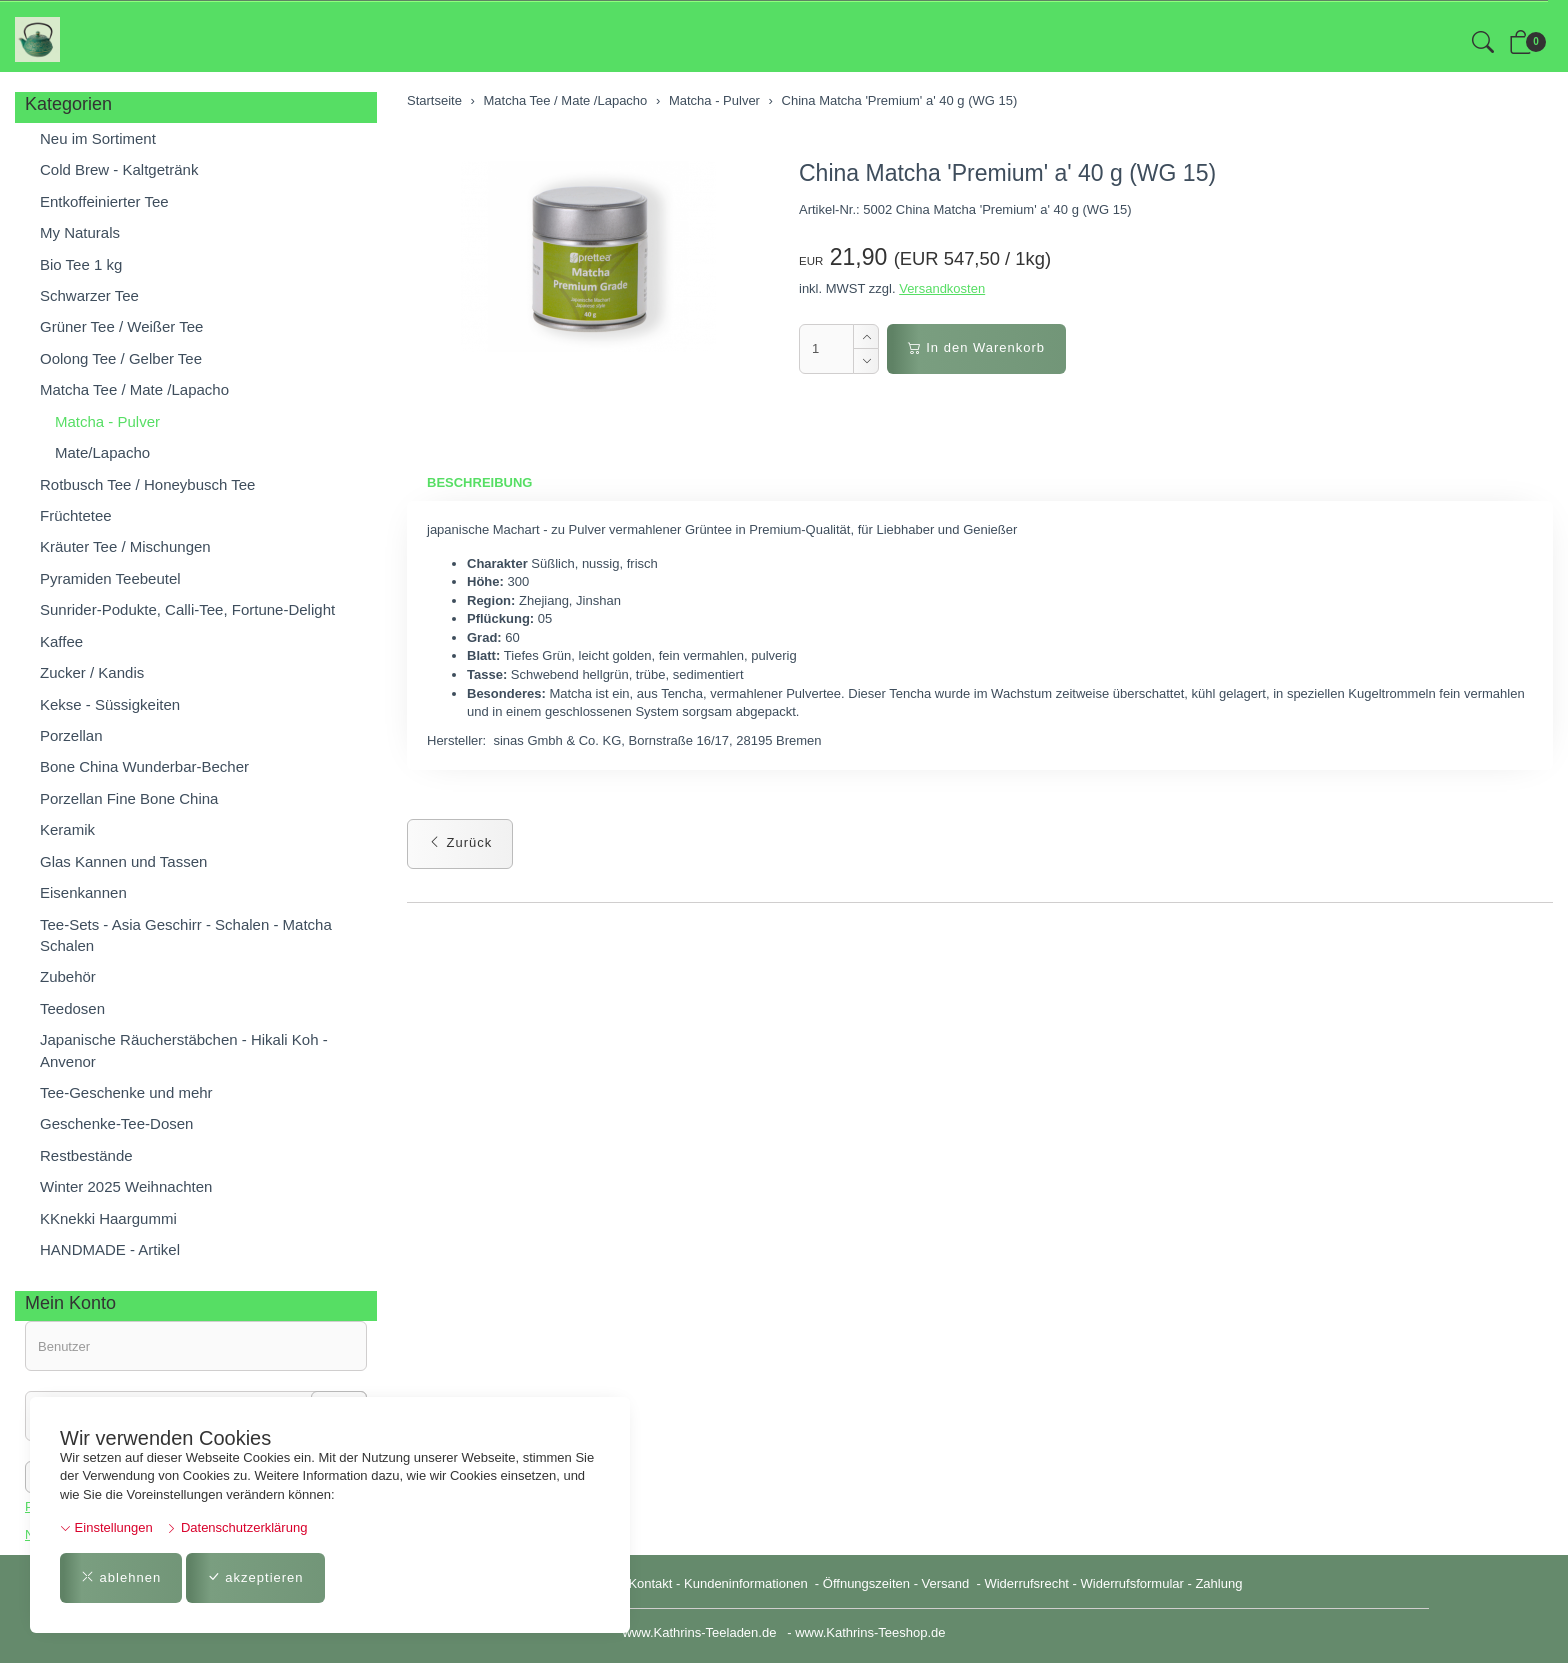  Describe the element at coordinates (184, 1050) in the screenshot. I see `Japanische Räucherstäbchen - Hikali Koh - Anvenor` at that location.